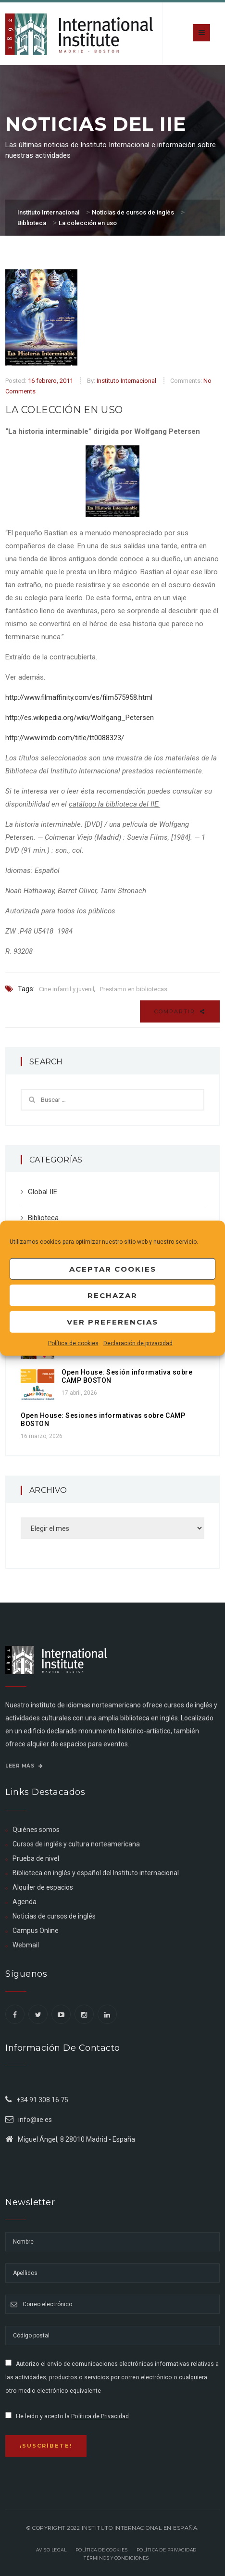  Describe the element at coordinates (95, 1873) in the screenshot. I see `Biblioteca en inglés y español del Instituto internacional` at that location.